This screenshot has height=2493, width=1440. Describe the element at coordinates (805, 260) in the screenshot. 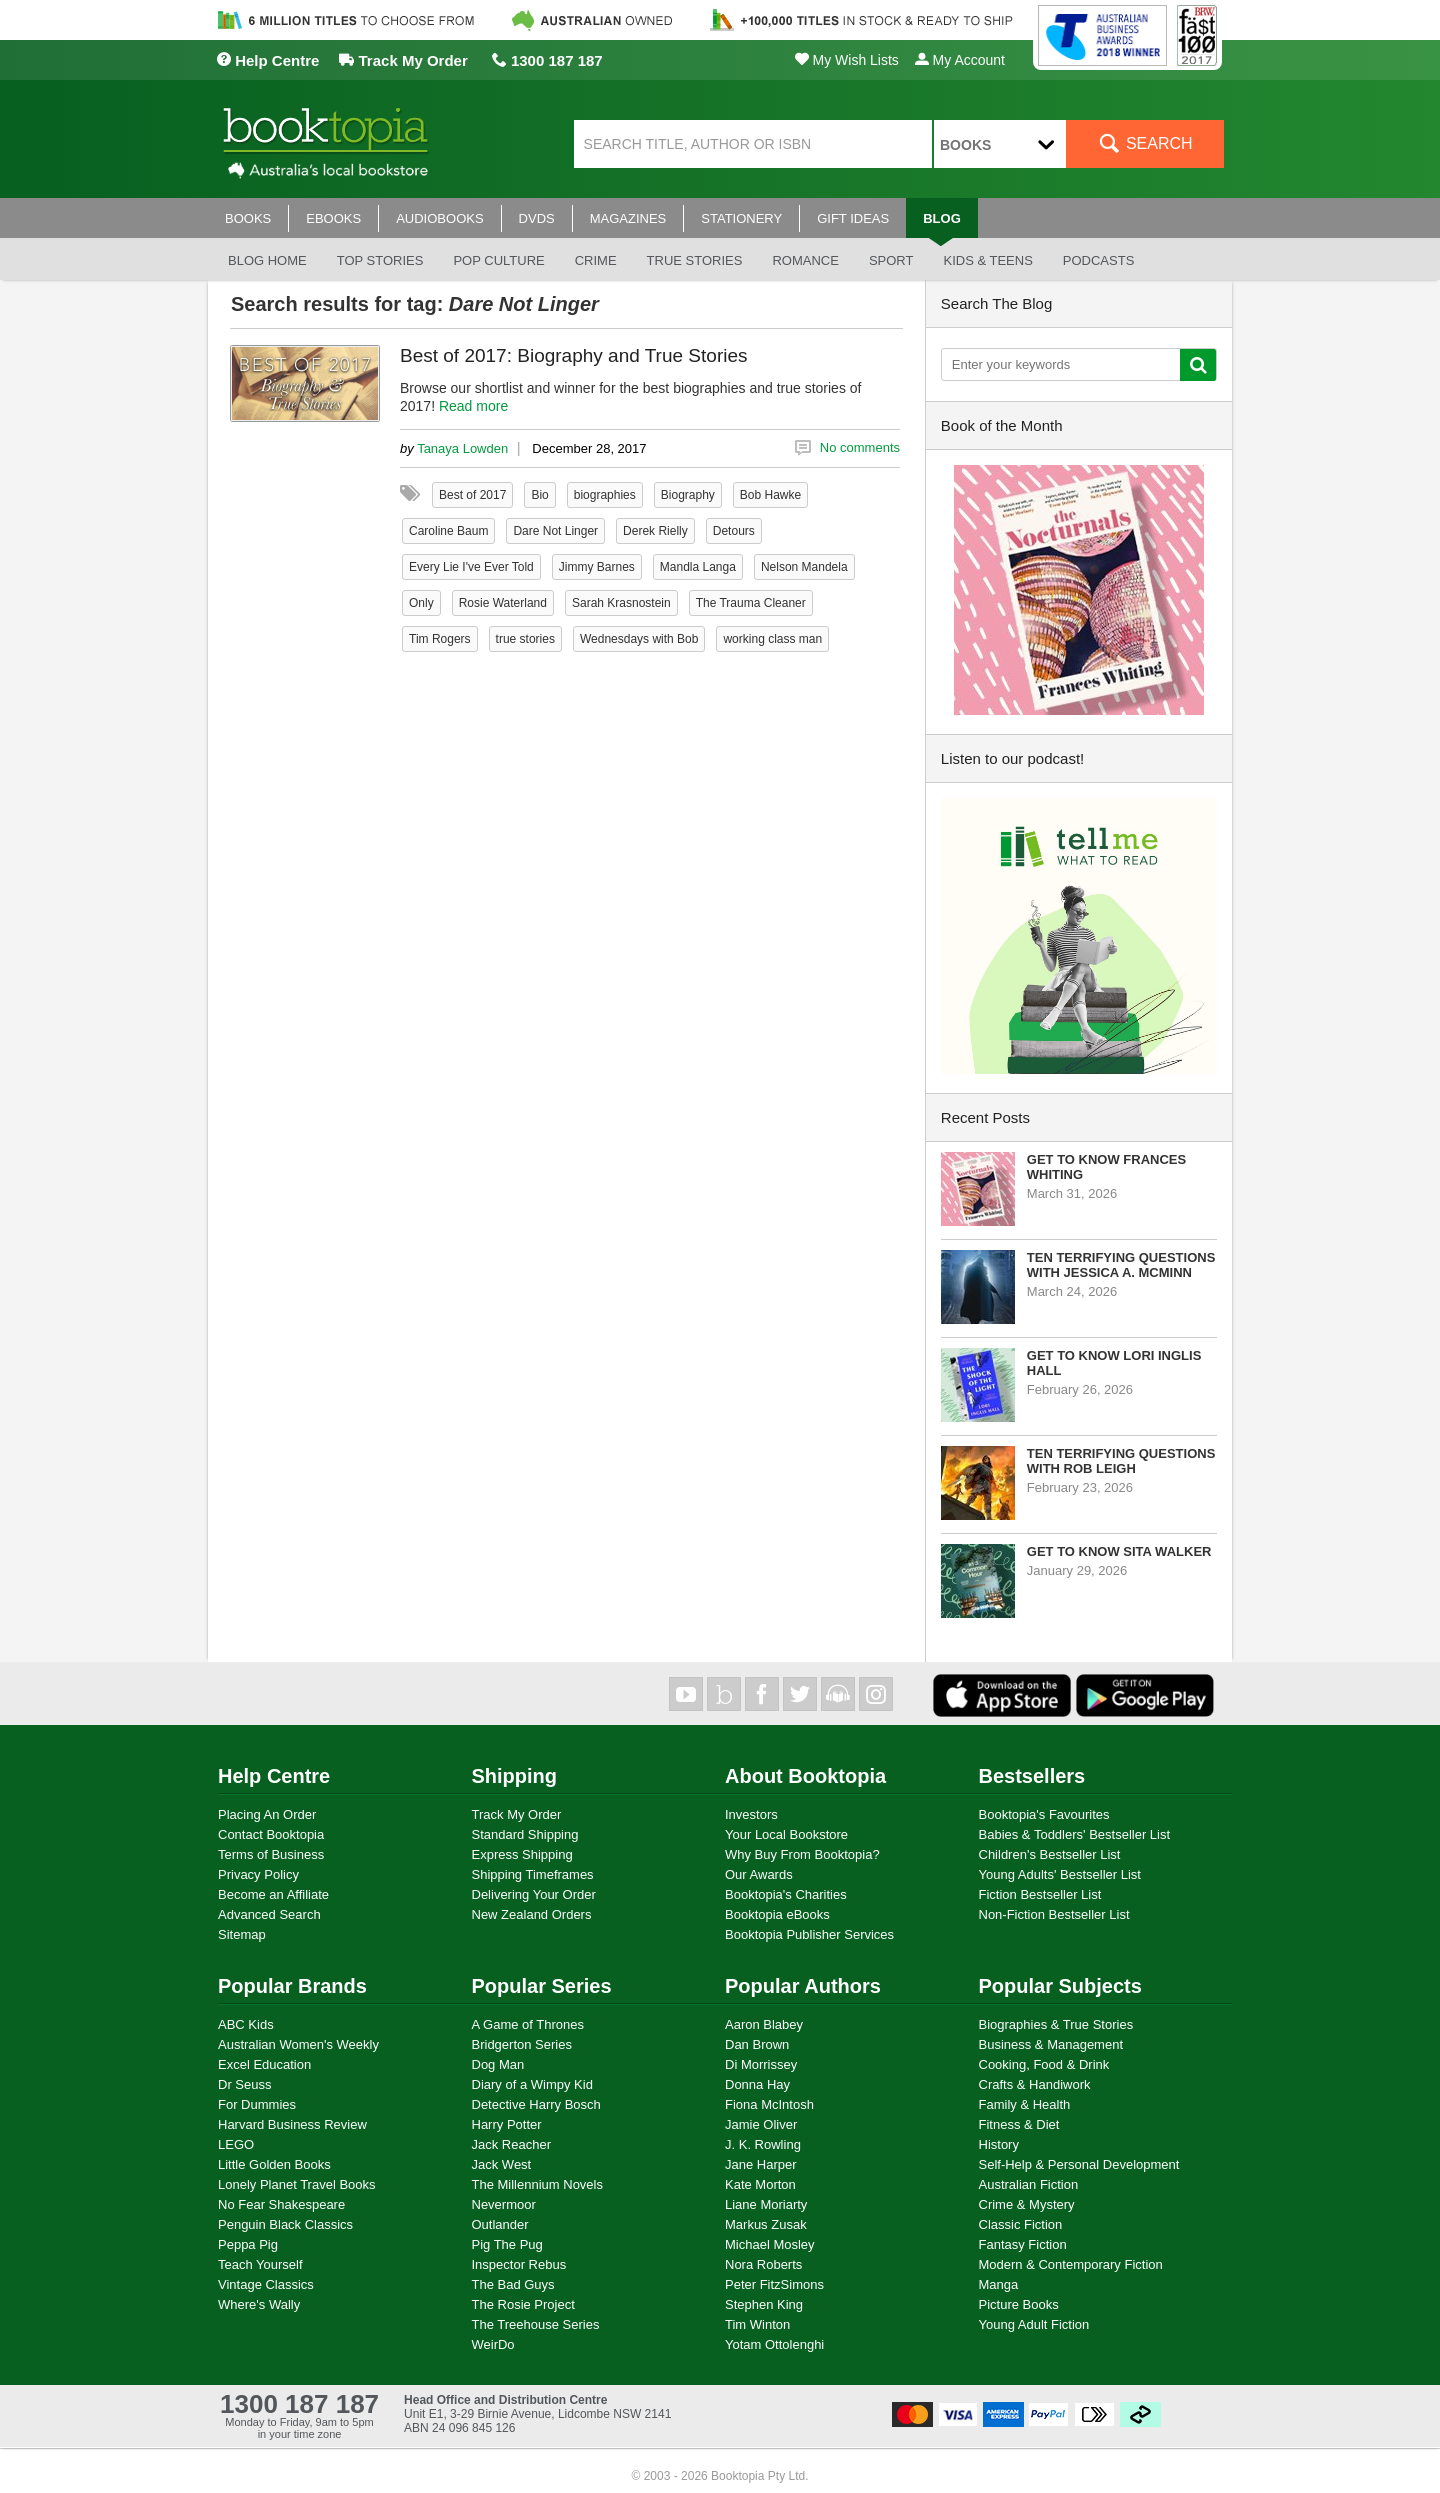

I see `Romance` at that location.